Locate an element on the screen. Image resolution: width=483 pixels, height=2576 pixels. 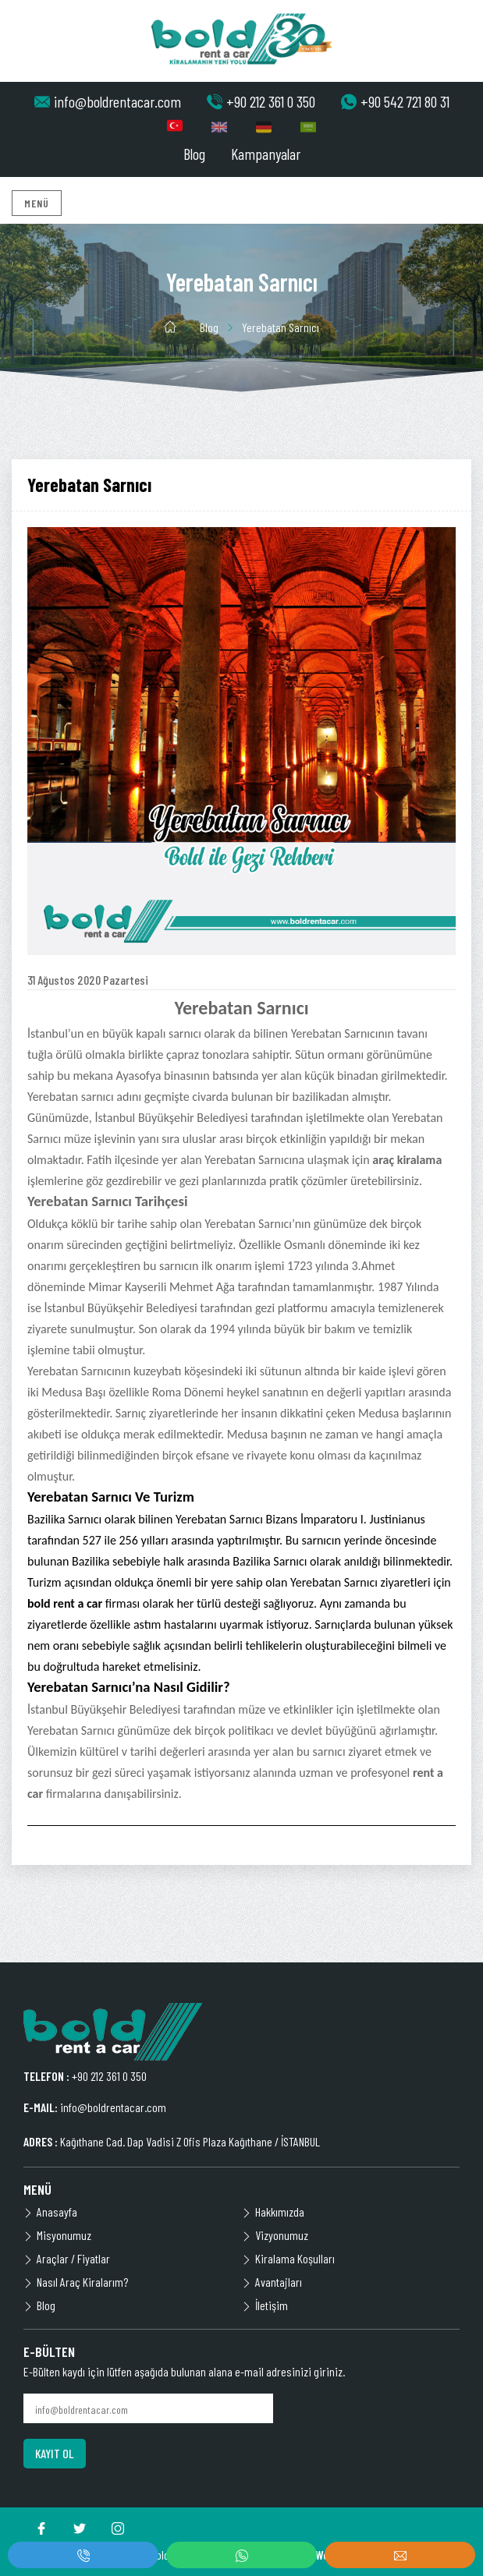
+90 542 721 80 31 is located at coordinates (395, 101).